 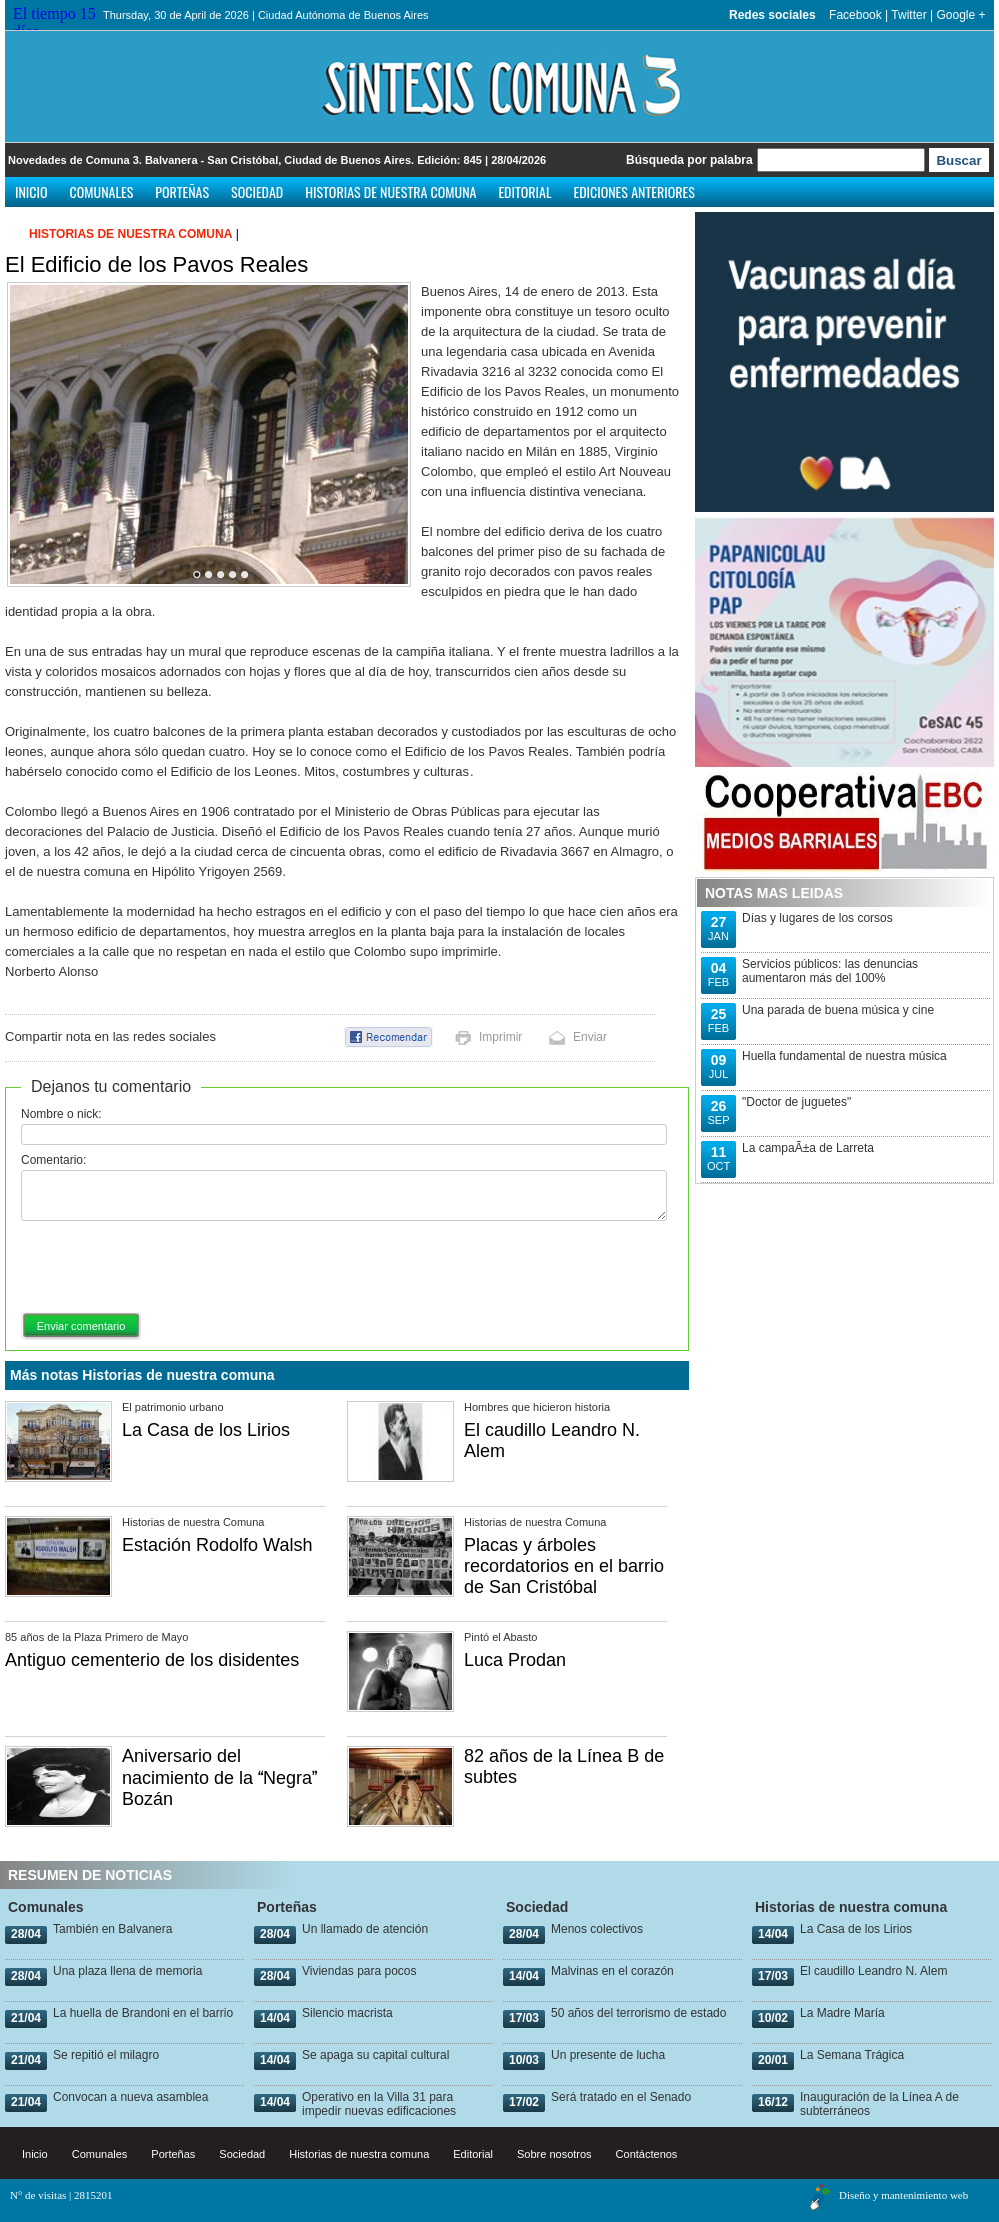 What do you see at coordinates (554, 2154) in the screenshot?
I see `Sobre nosotros` at bounding box center [554, 2154].